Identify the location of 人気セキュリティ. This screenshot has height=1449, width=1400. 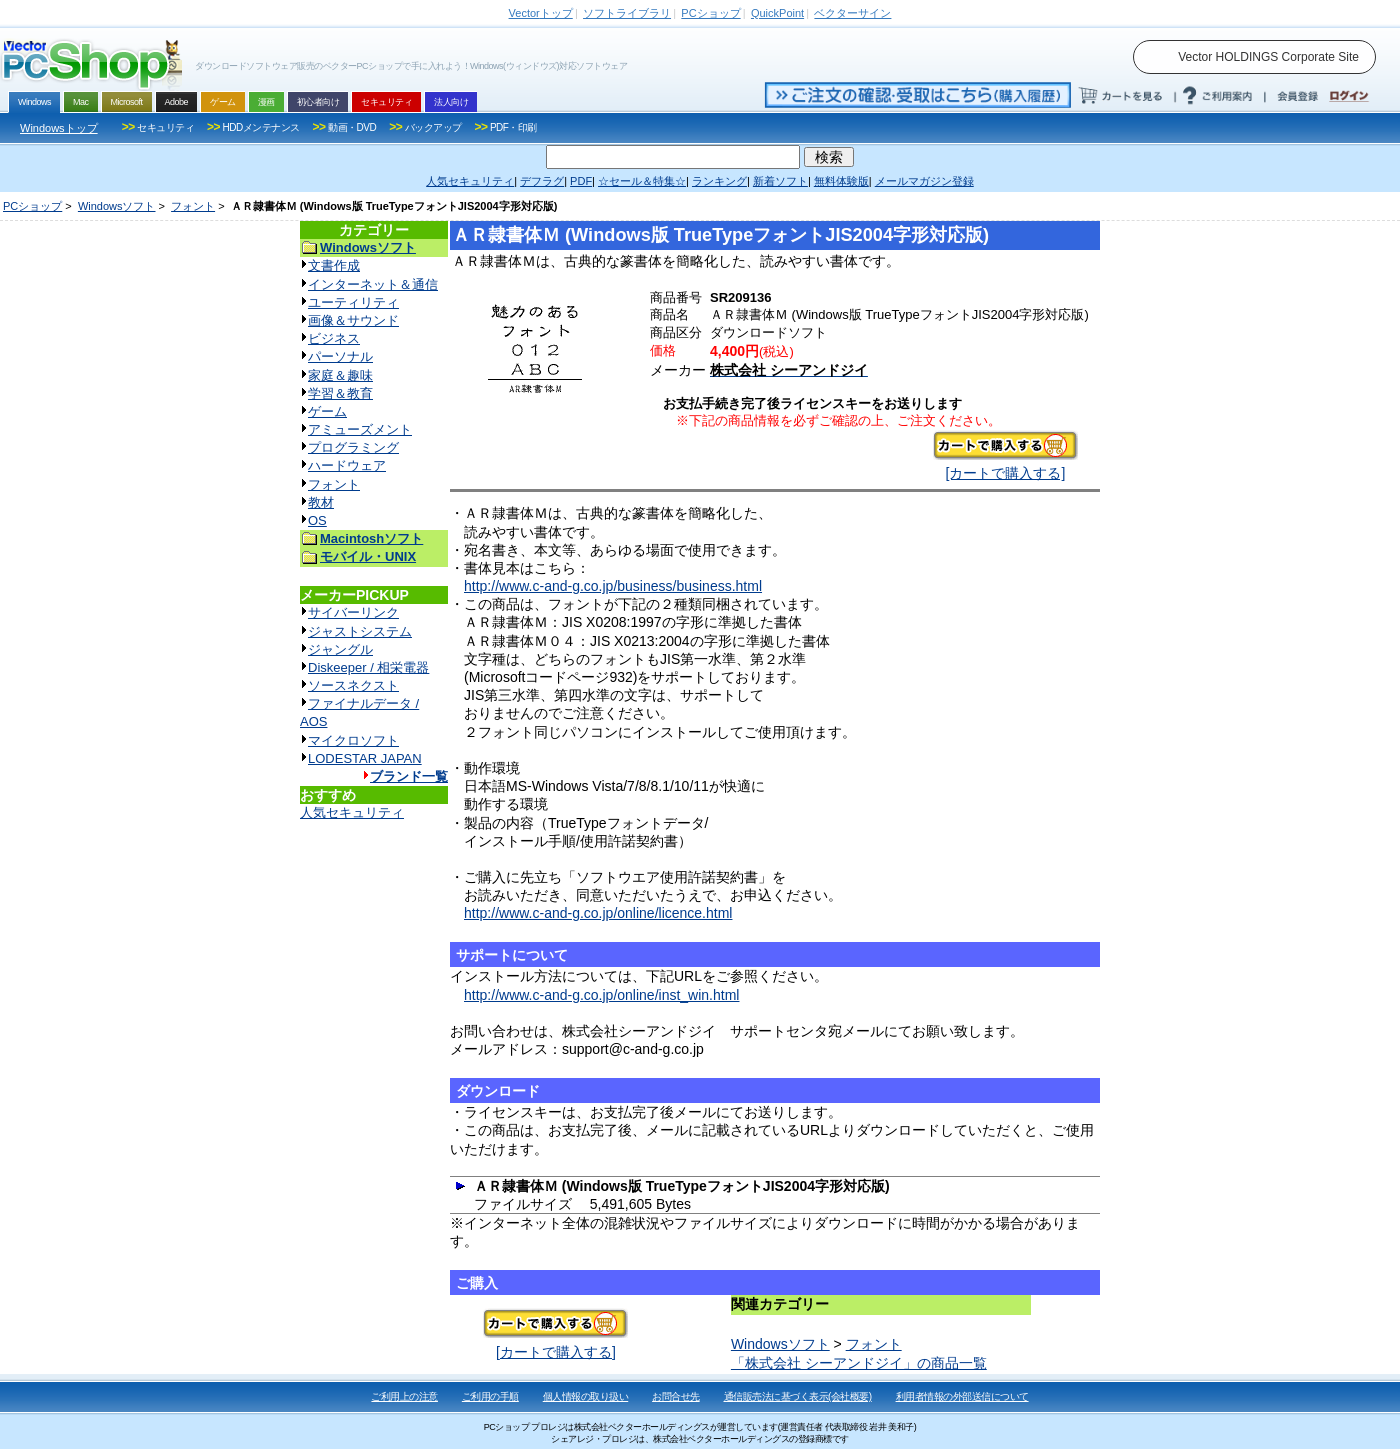
(352, 812).